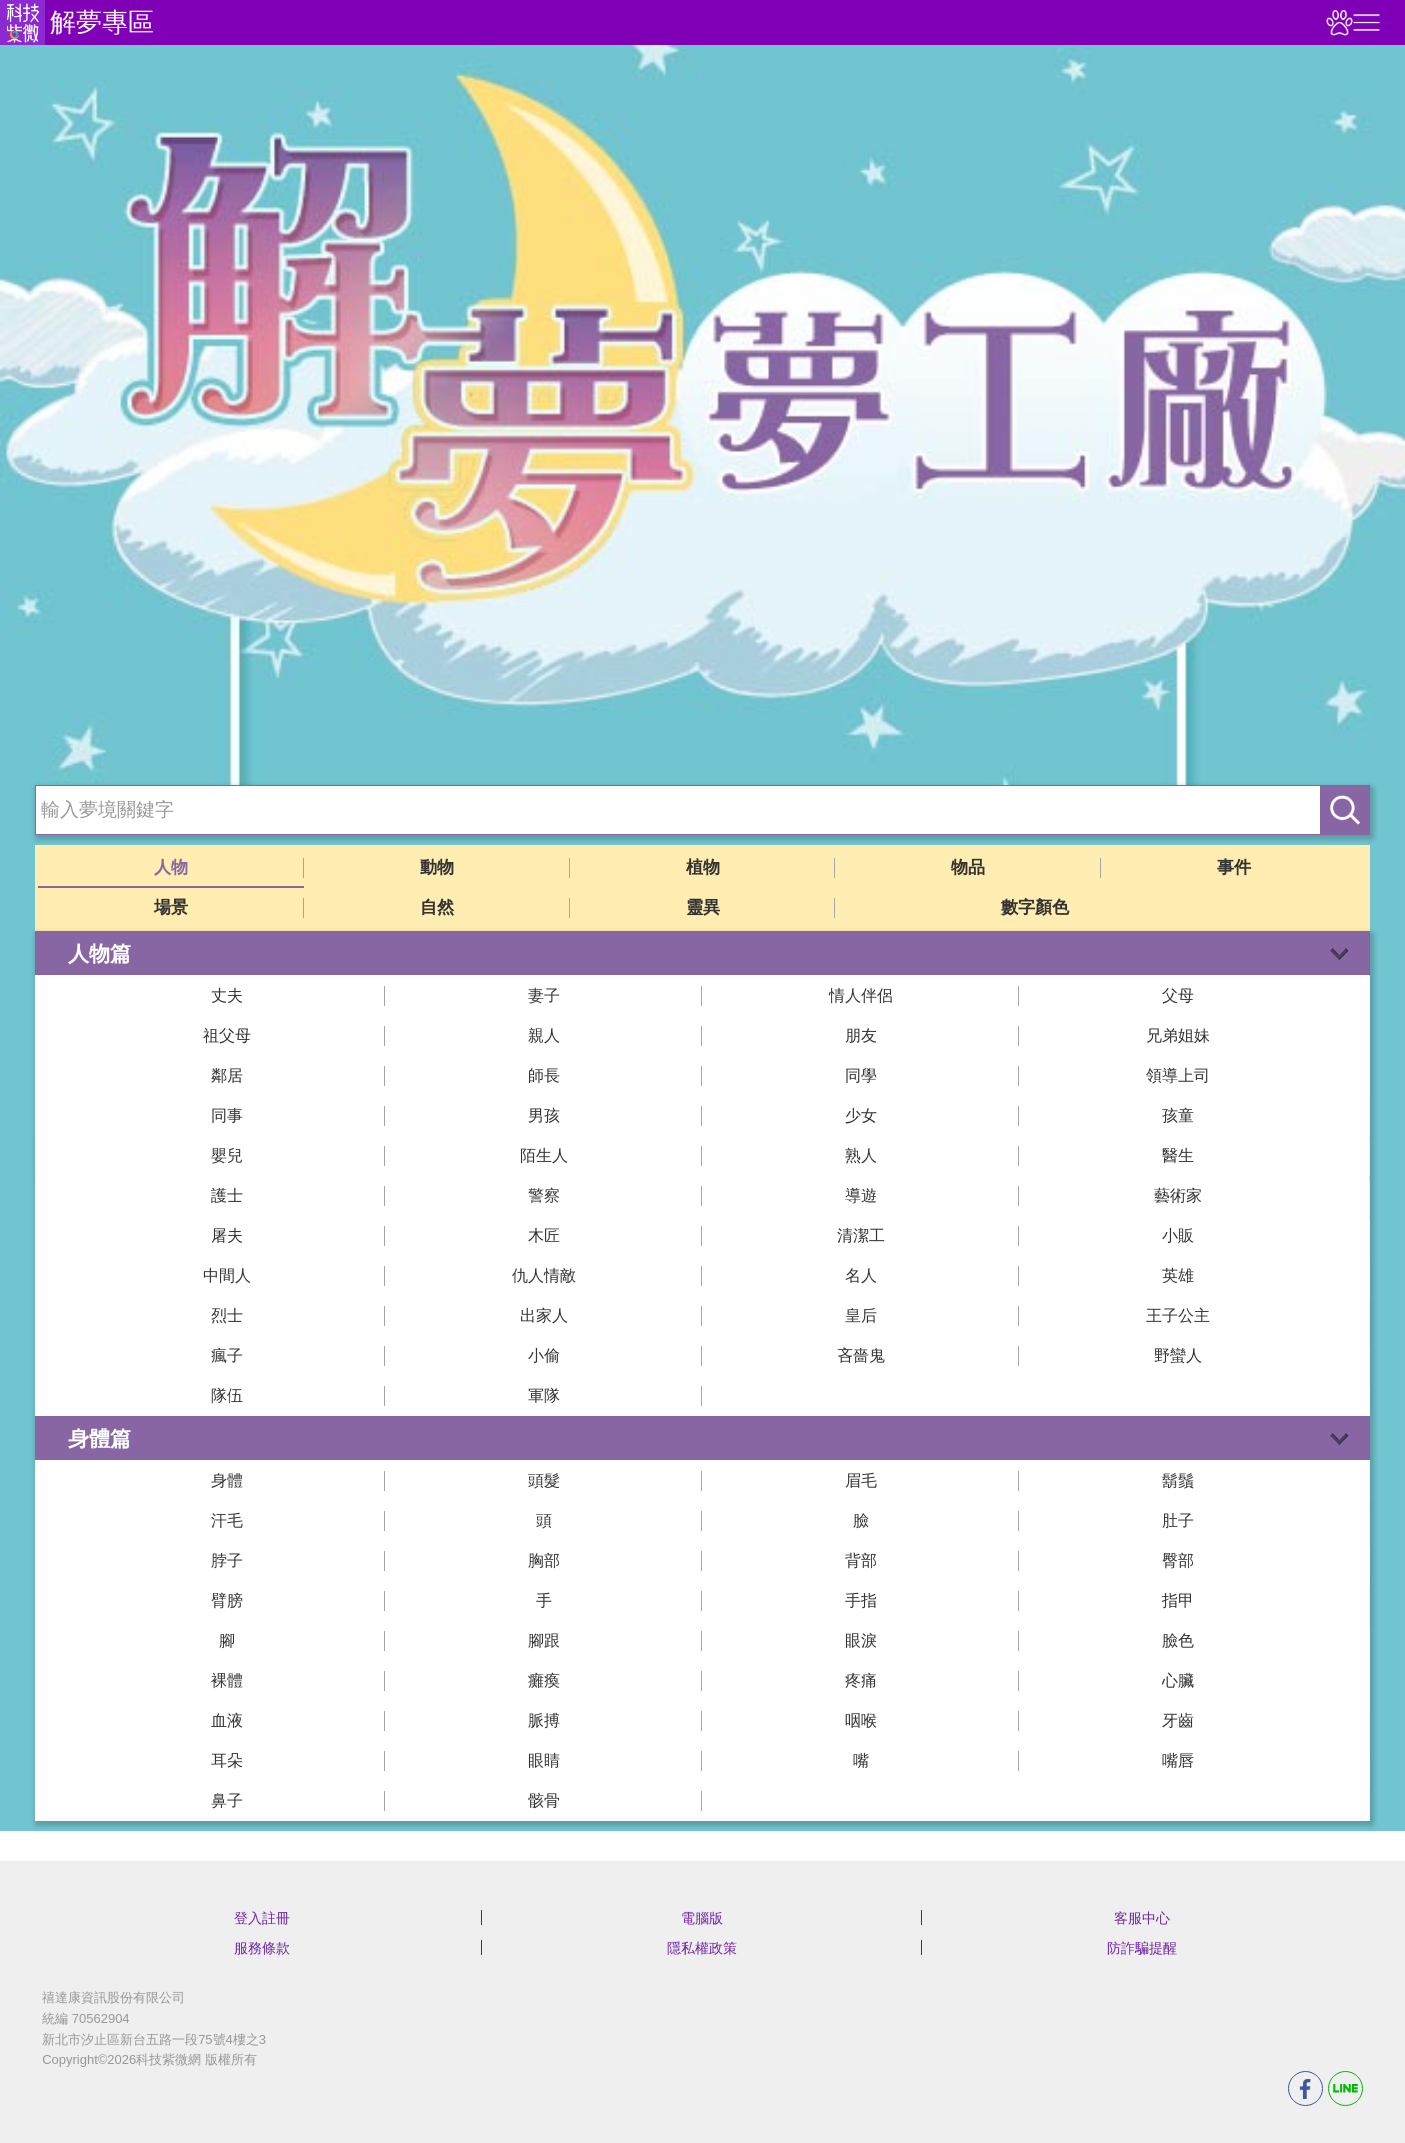 This screenshot has width=1405, height=2143. Describe the element at coordinates (171, 907) in the screenshot. I see `場景` at that location.